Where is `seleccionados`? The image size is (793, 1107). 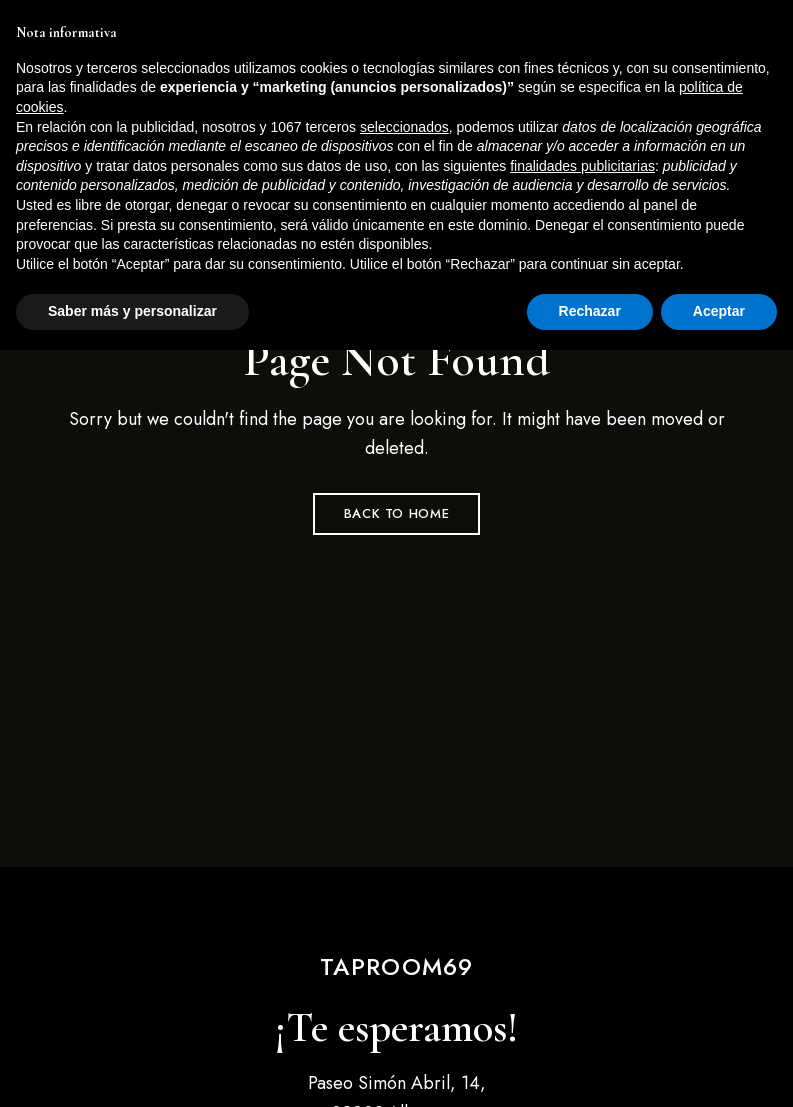
seleccionados is located at coordinates (404, 884).